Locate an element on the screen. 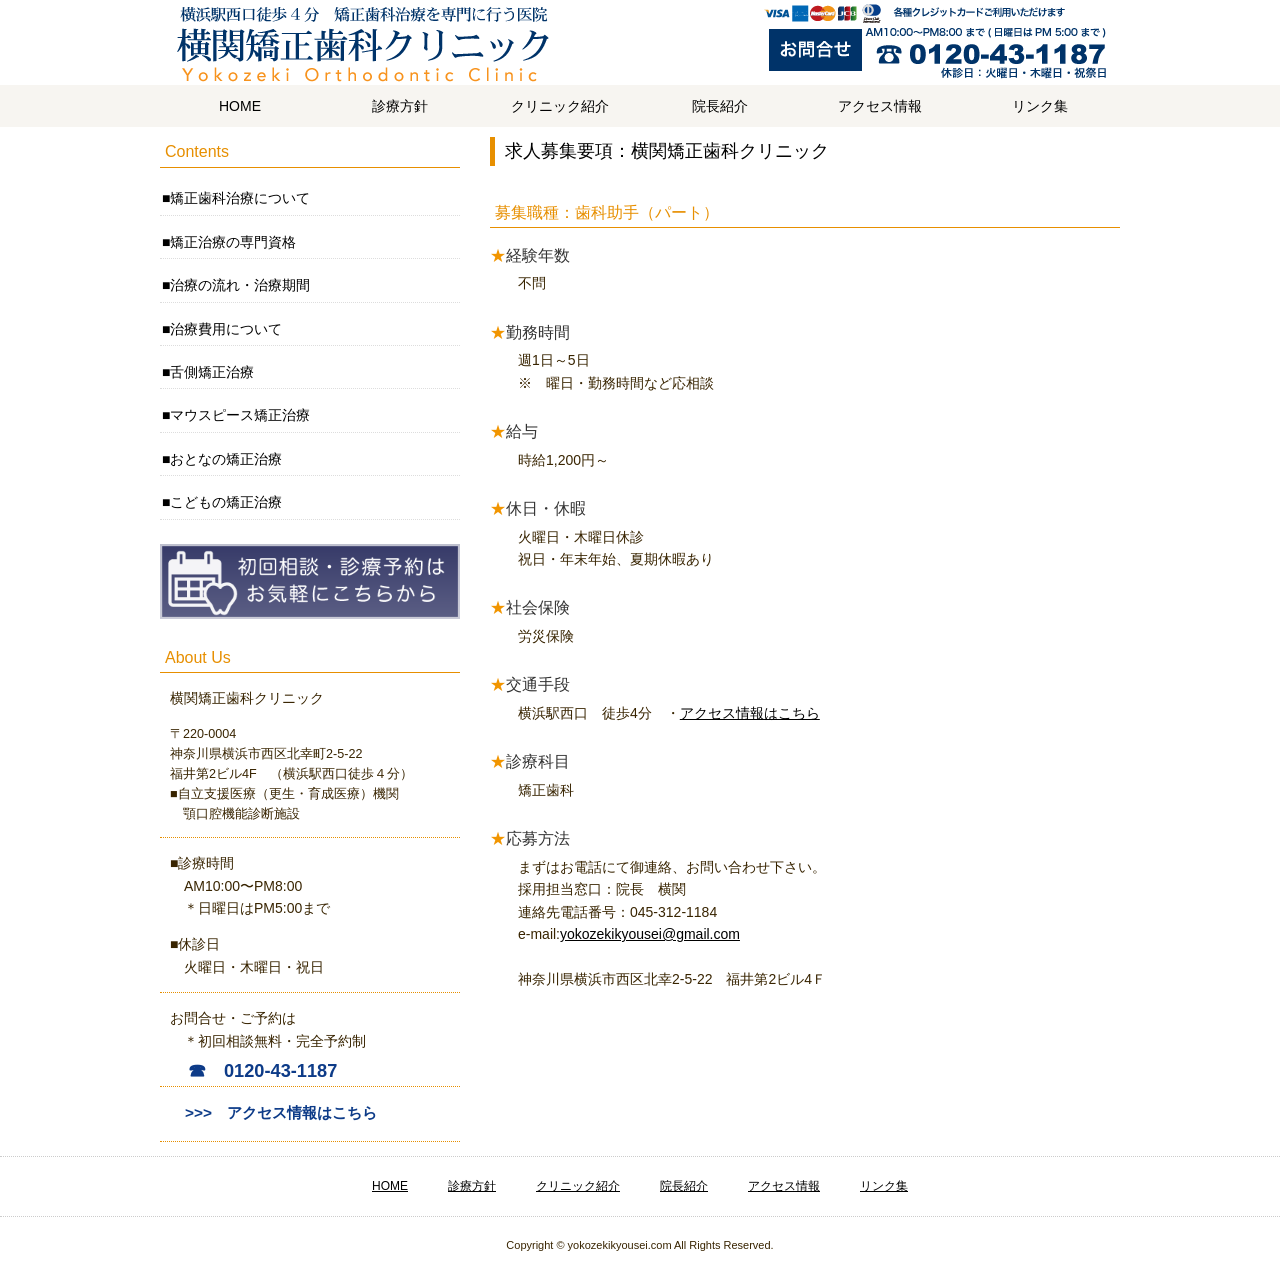 The width and height of the screenshot is (1280, 1274). おとなの矯正治療 is located at coordinates (226, 459).